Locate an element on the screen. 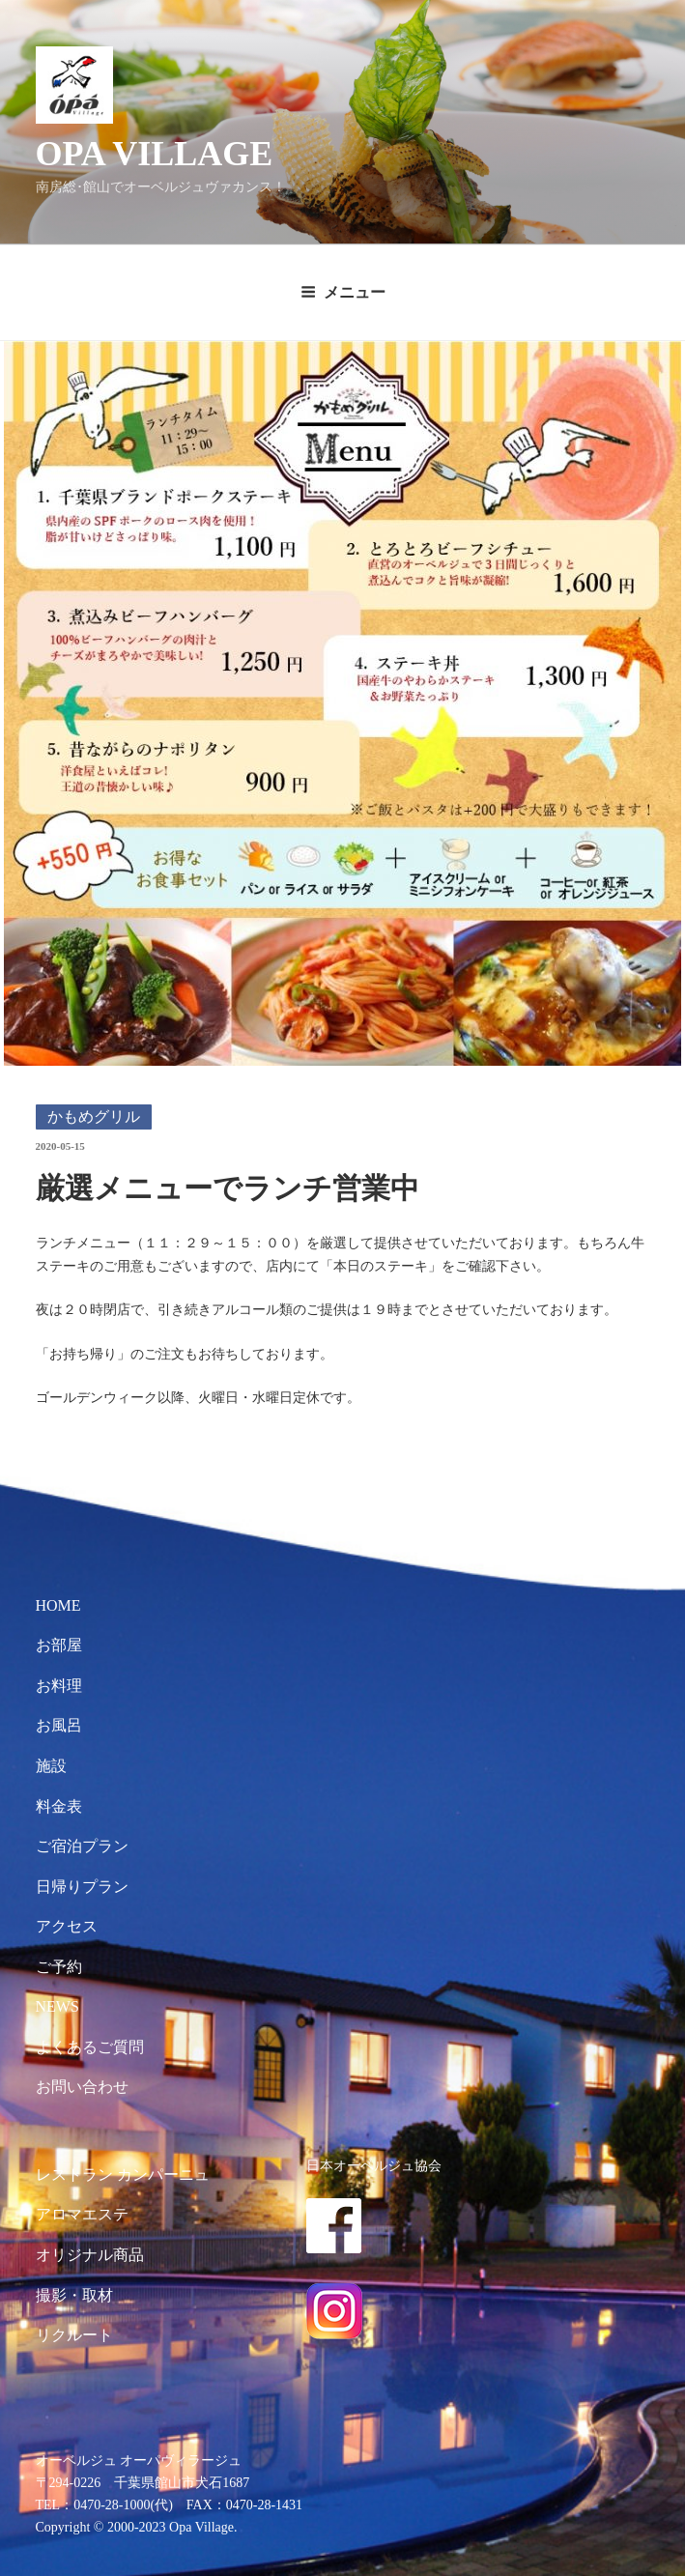  OPA VILLAGE is located at coordinates (154, 153).